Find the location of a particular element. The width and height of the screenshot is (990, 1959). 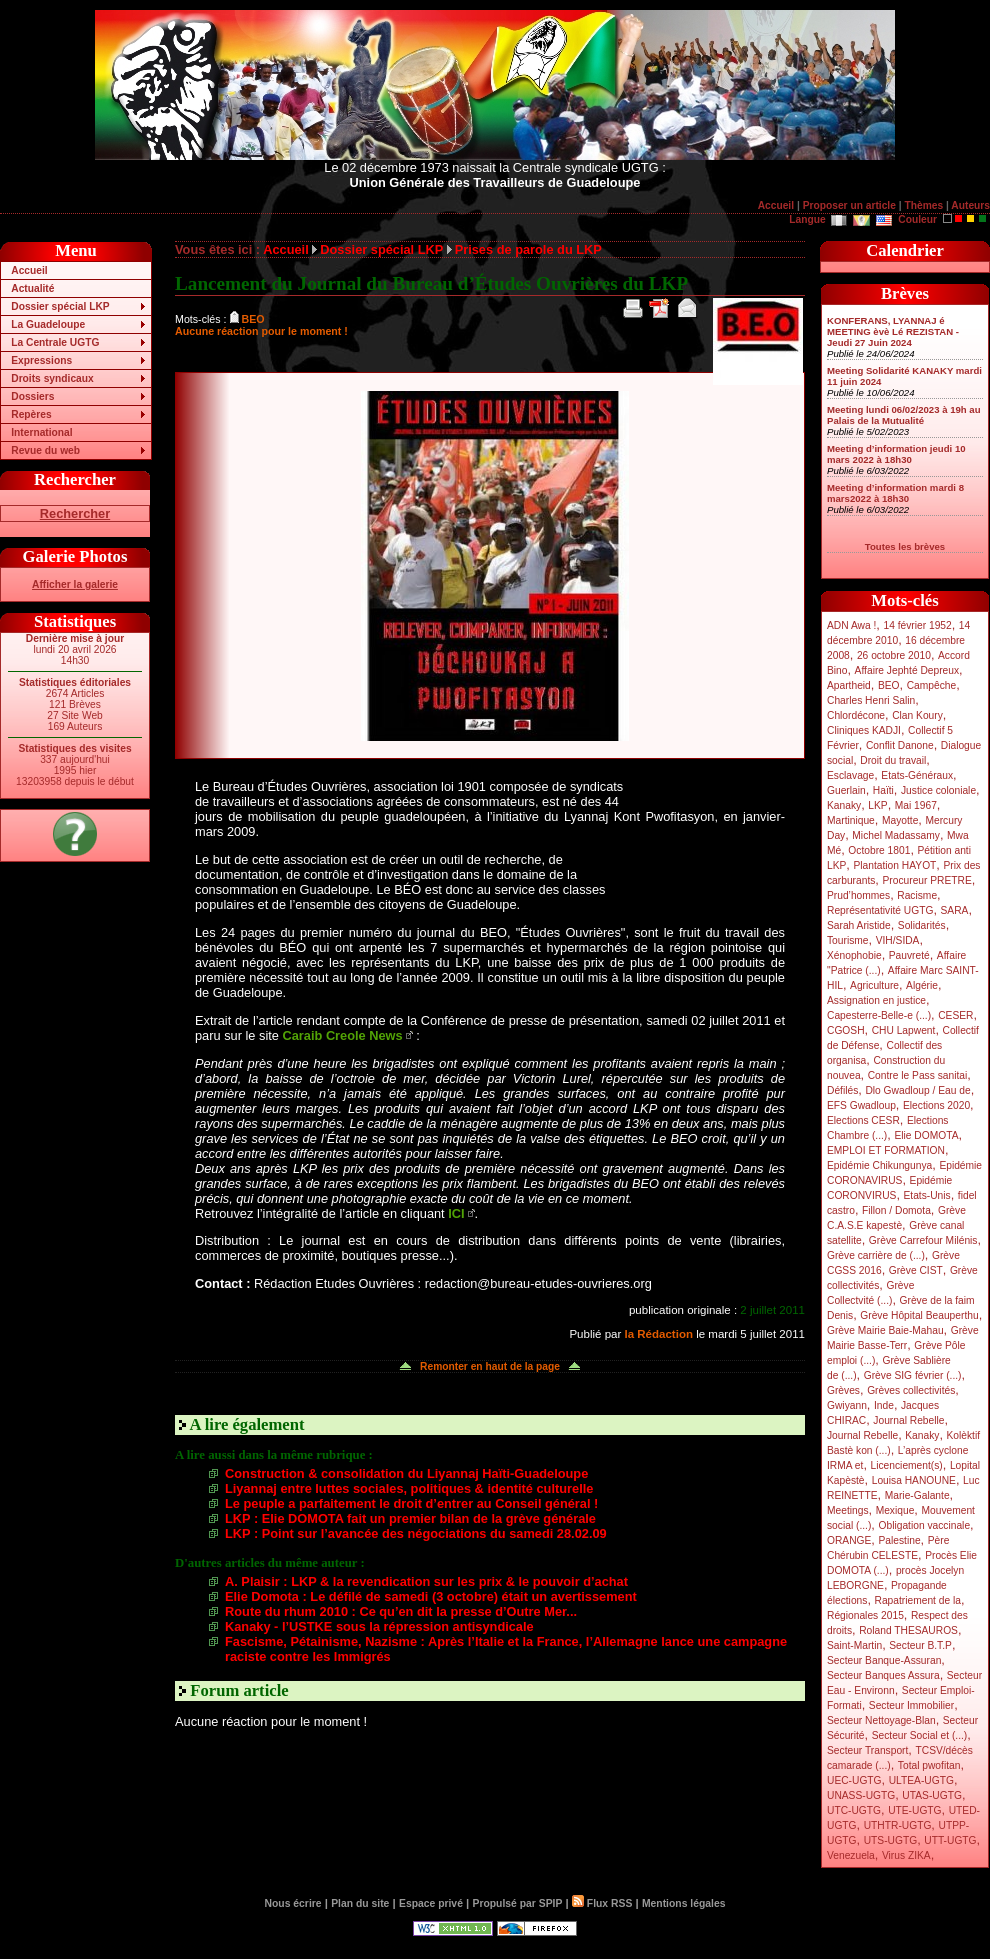

Justice coloniale is located at coordinates (938, 790).